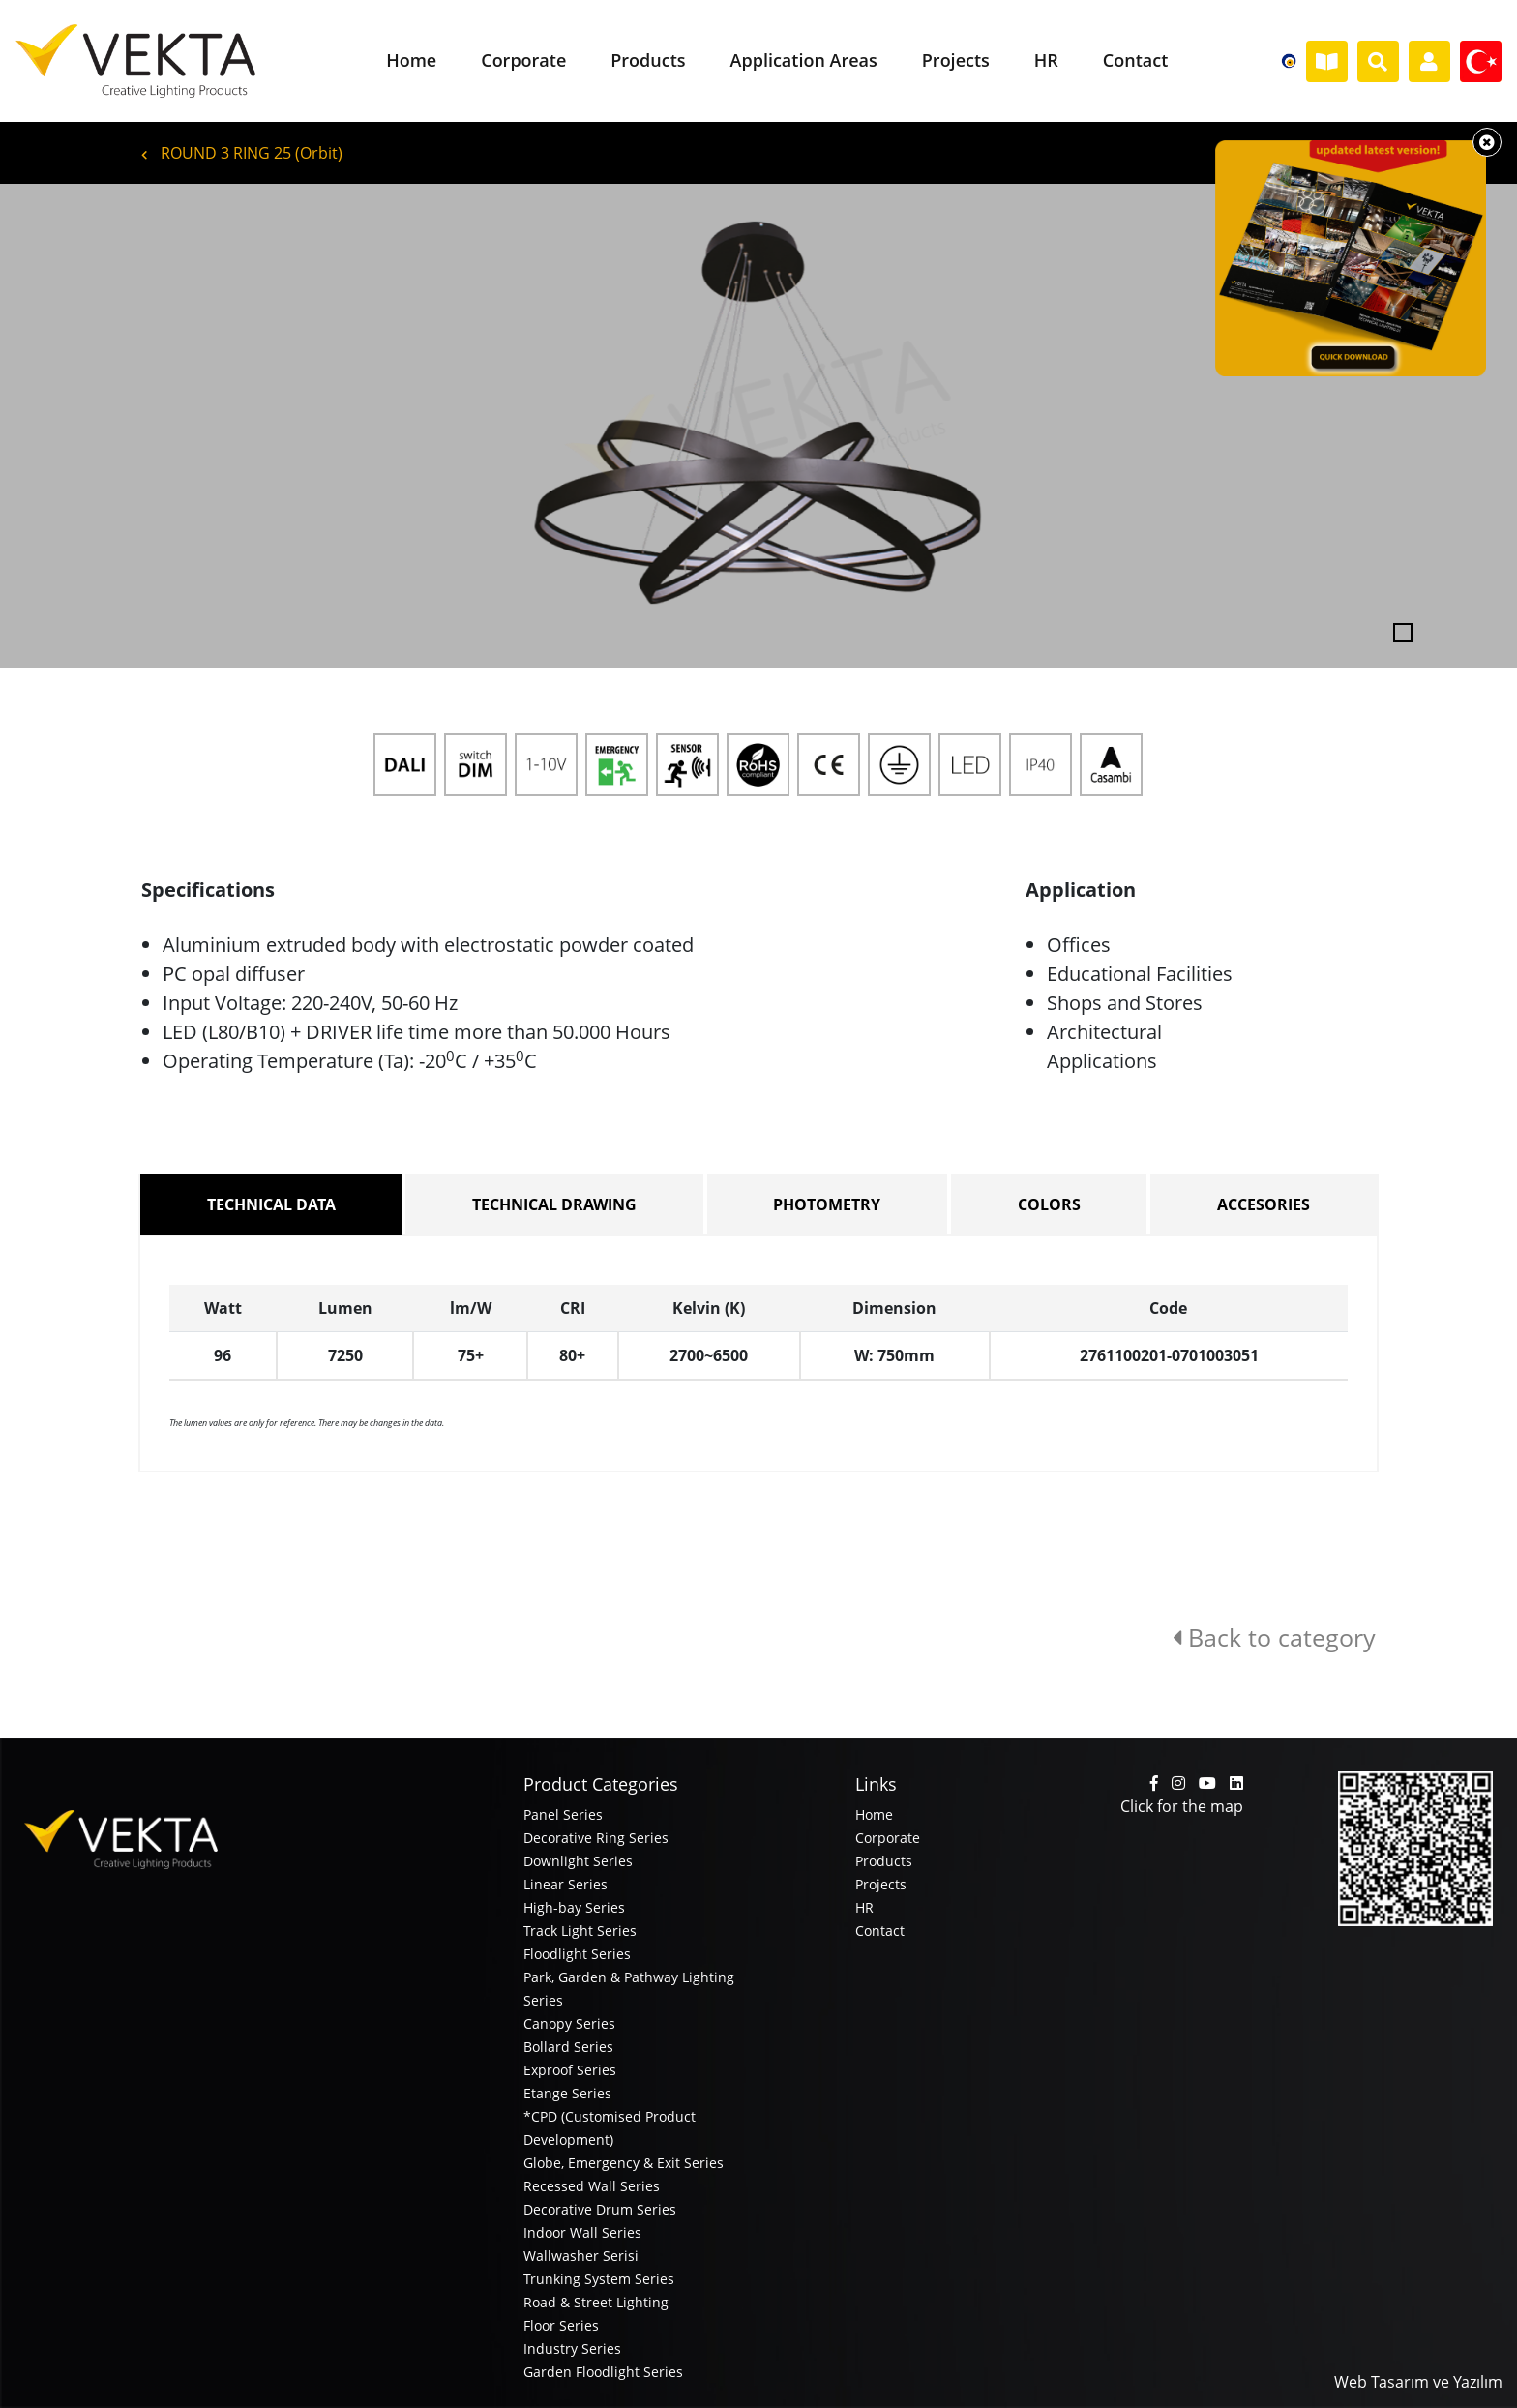 The image size is (1517, 2408). What do you see at coordinates (887, 1837) in the screenshot?
I see `Corporate` at bounding box center [887, 1837].